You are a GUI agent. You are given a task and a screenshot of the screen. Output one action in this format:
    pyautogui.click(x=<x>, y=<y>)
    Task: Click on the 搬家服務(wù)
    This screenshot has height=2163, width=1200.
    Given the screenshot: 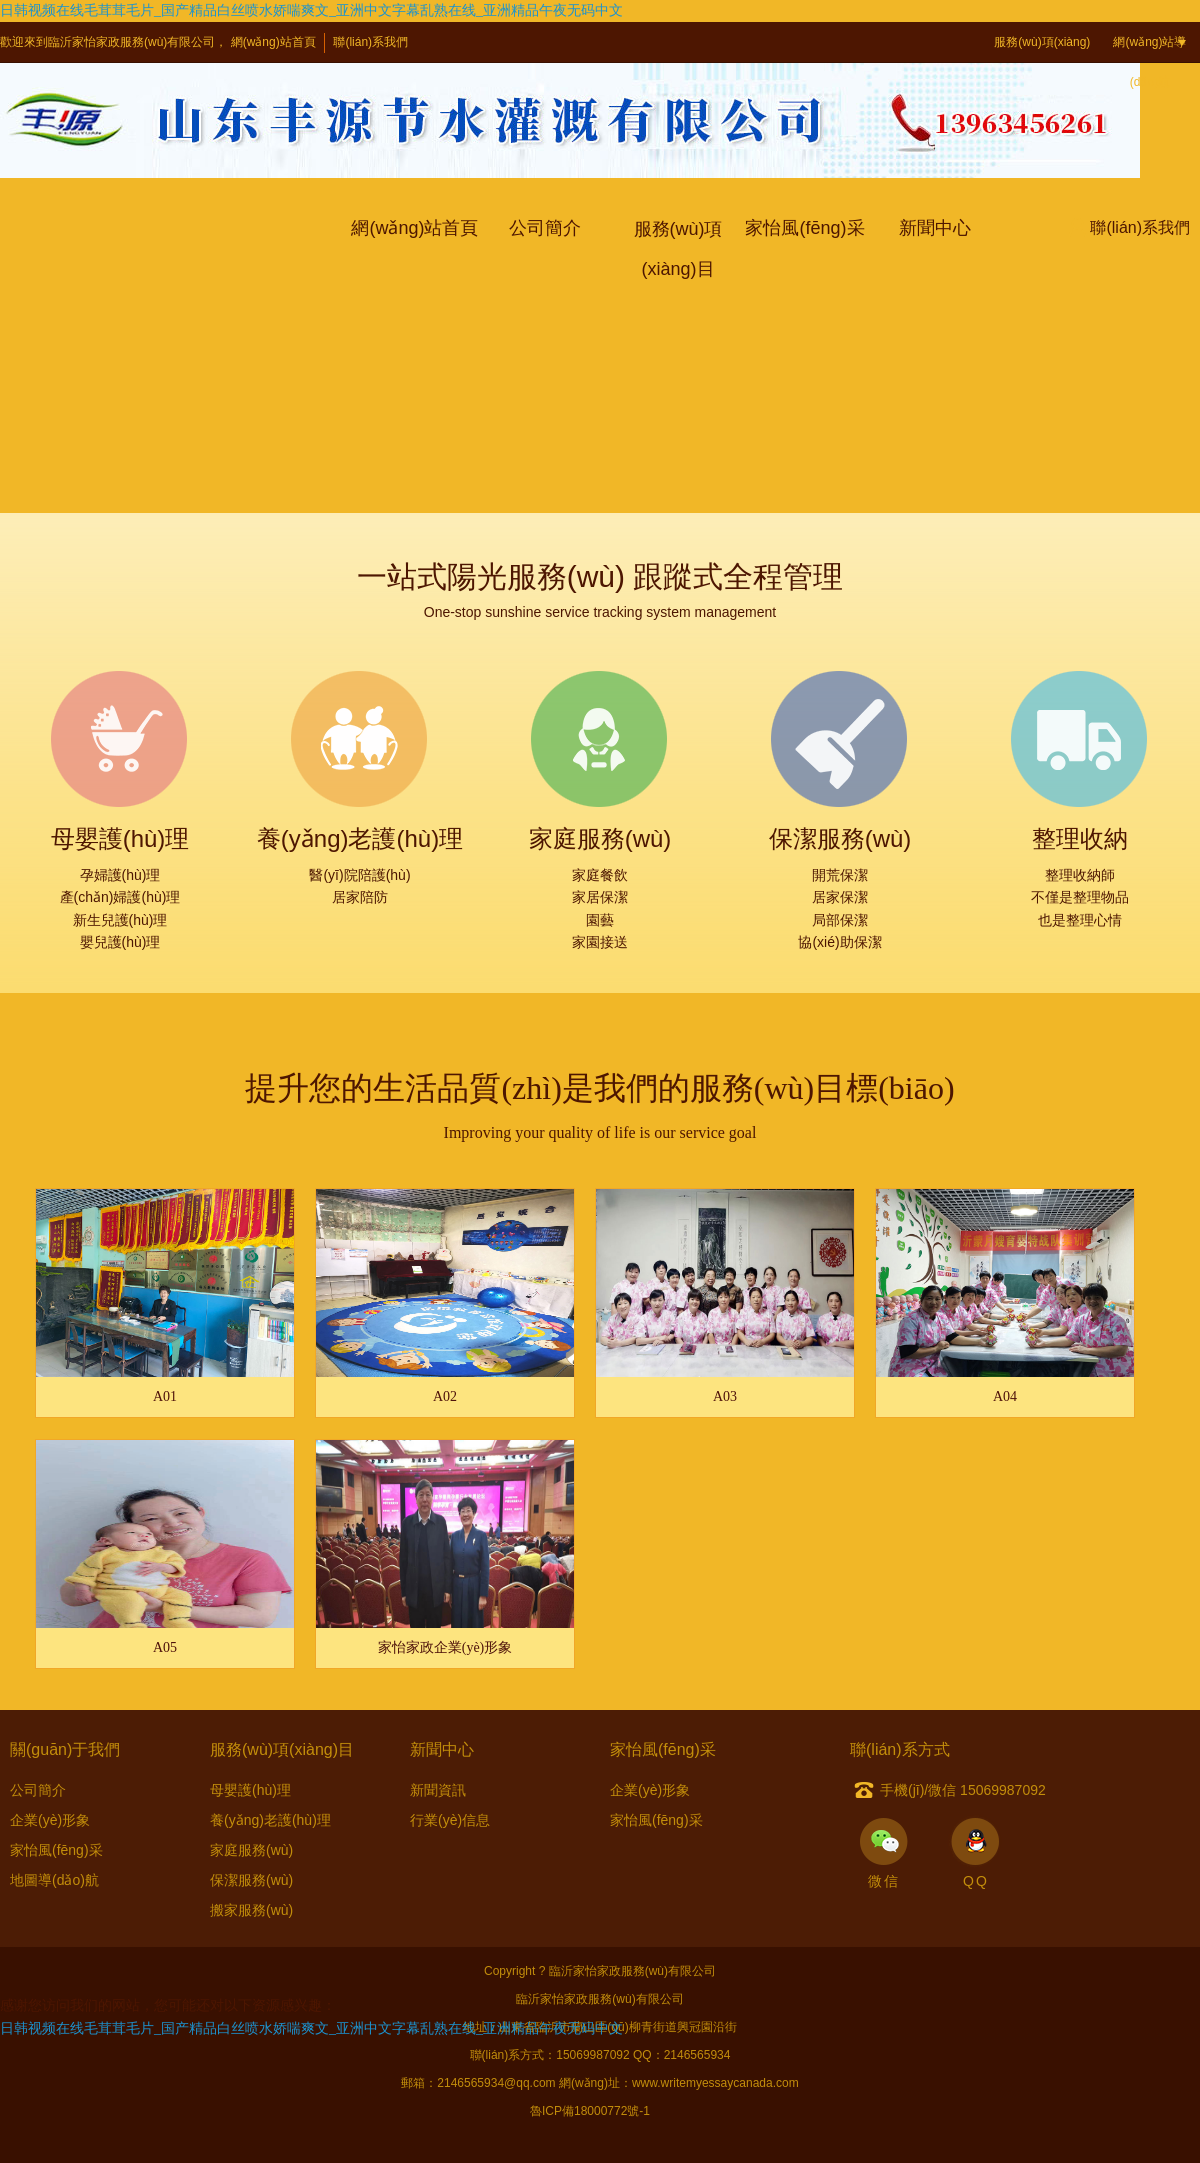 What is the action you would take?
    pyautogui.click(x=251, y=1910)
    